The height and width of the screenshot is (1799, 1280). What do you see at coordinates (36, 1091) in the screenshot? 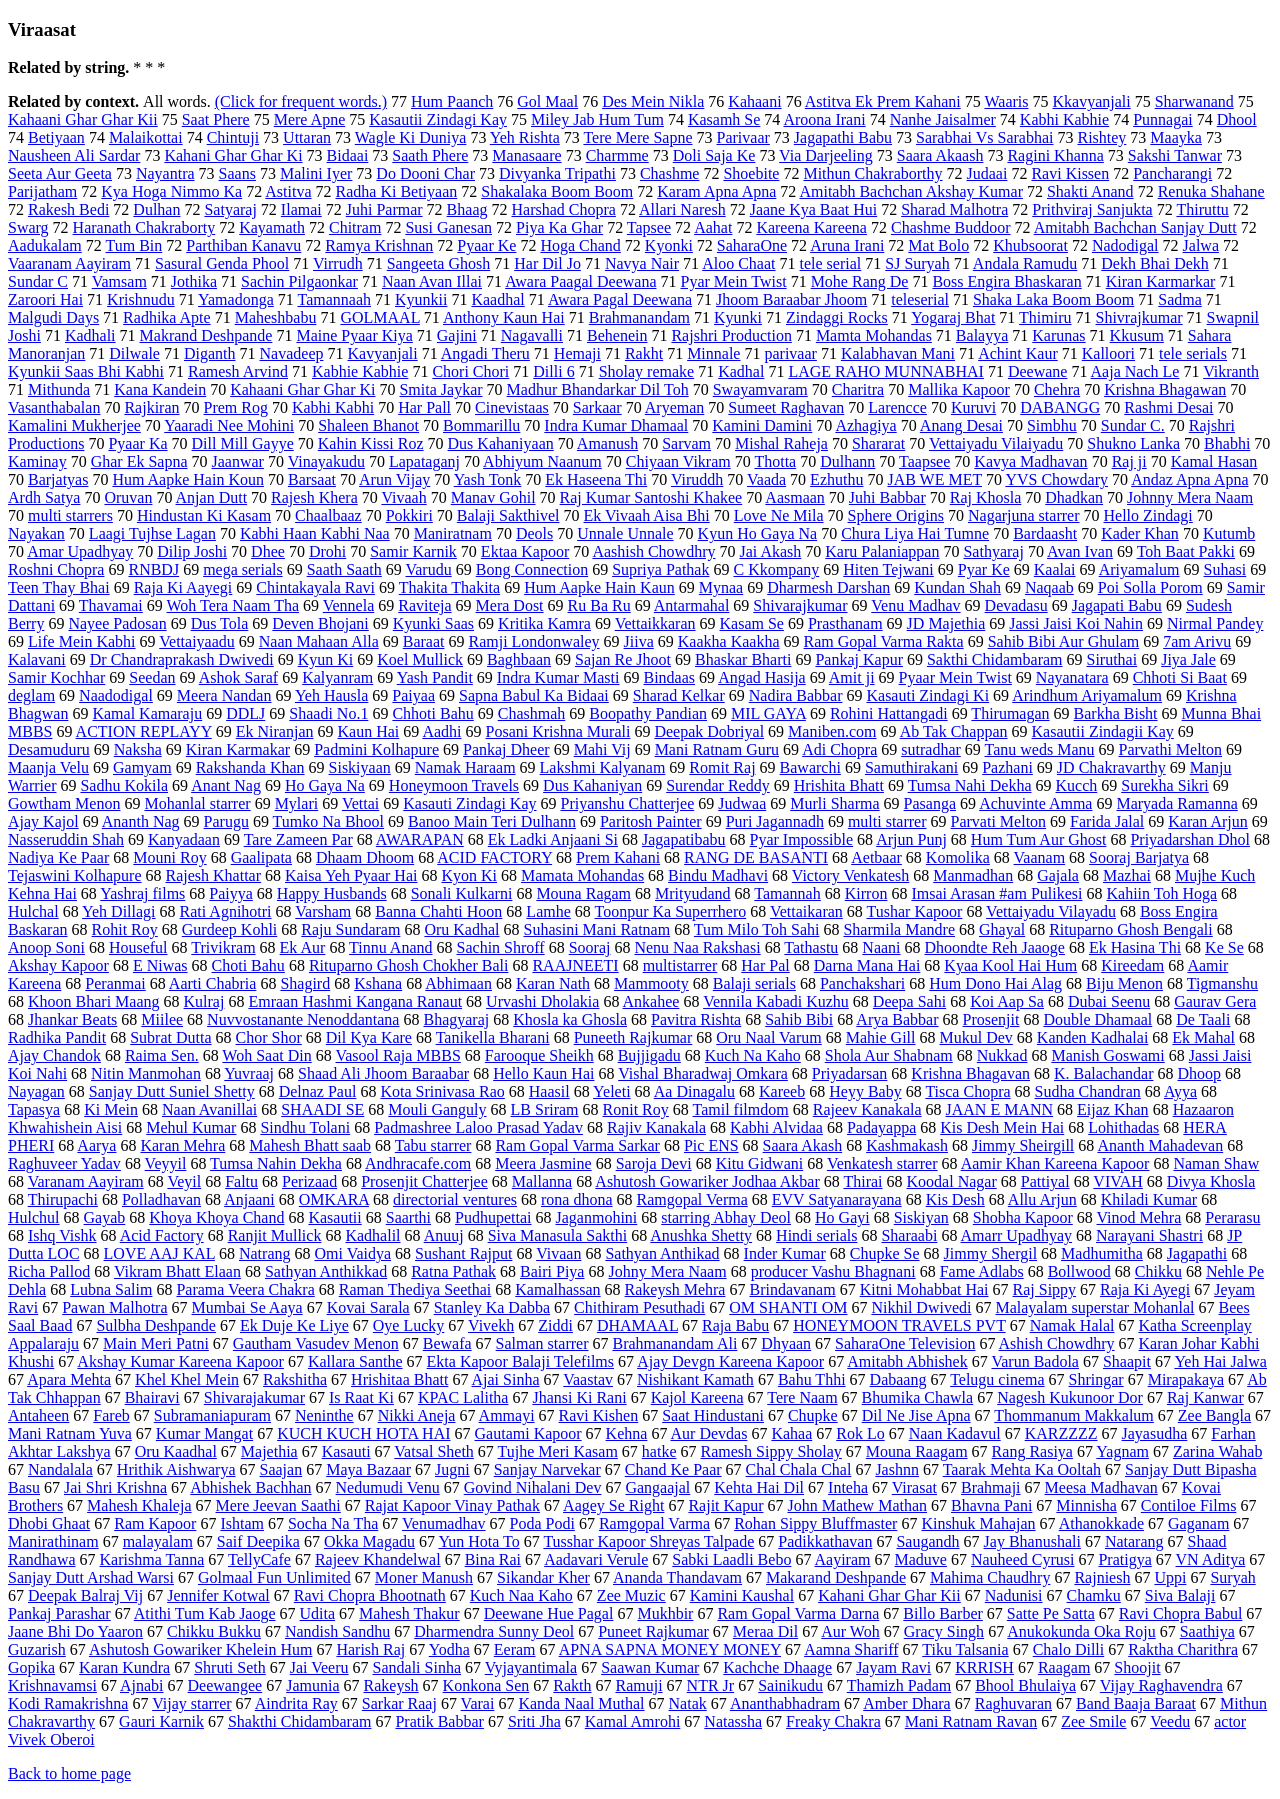
I see `Nayagan` at bounding box center [36, 1091].